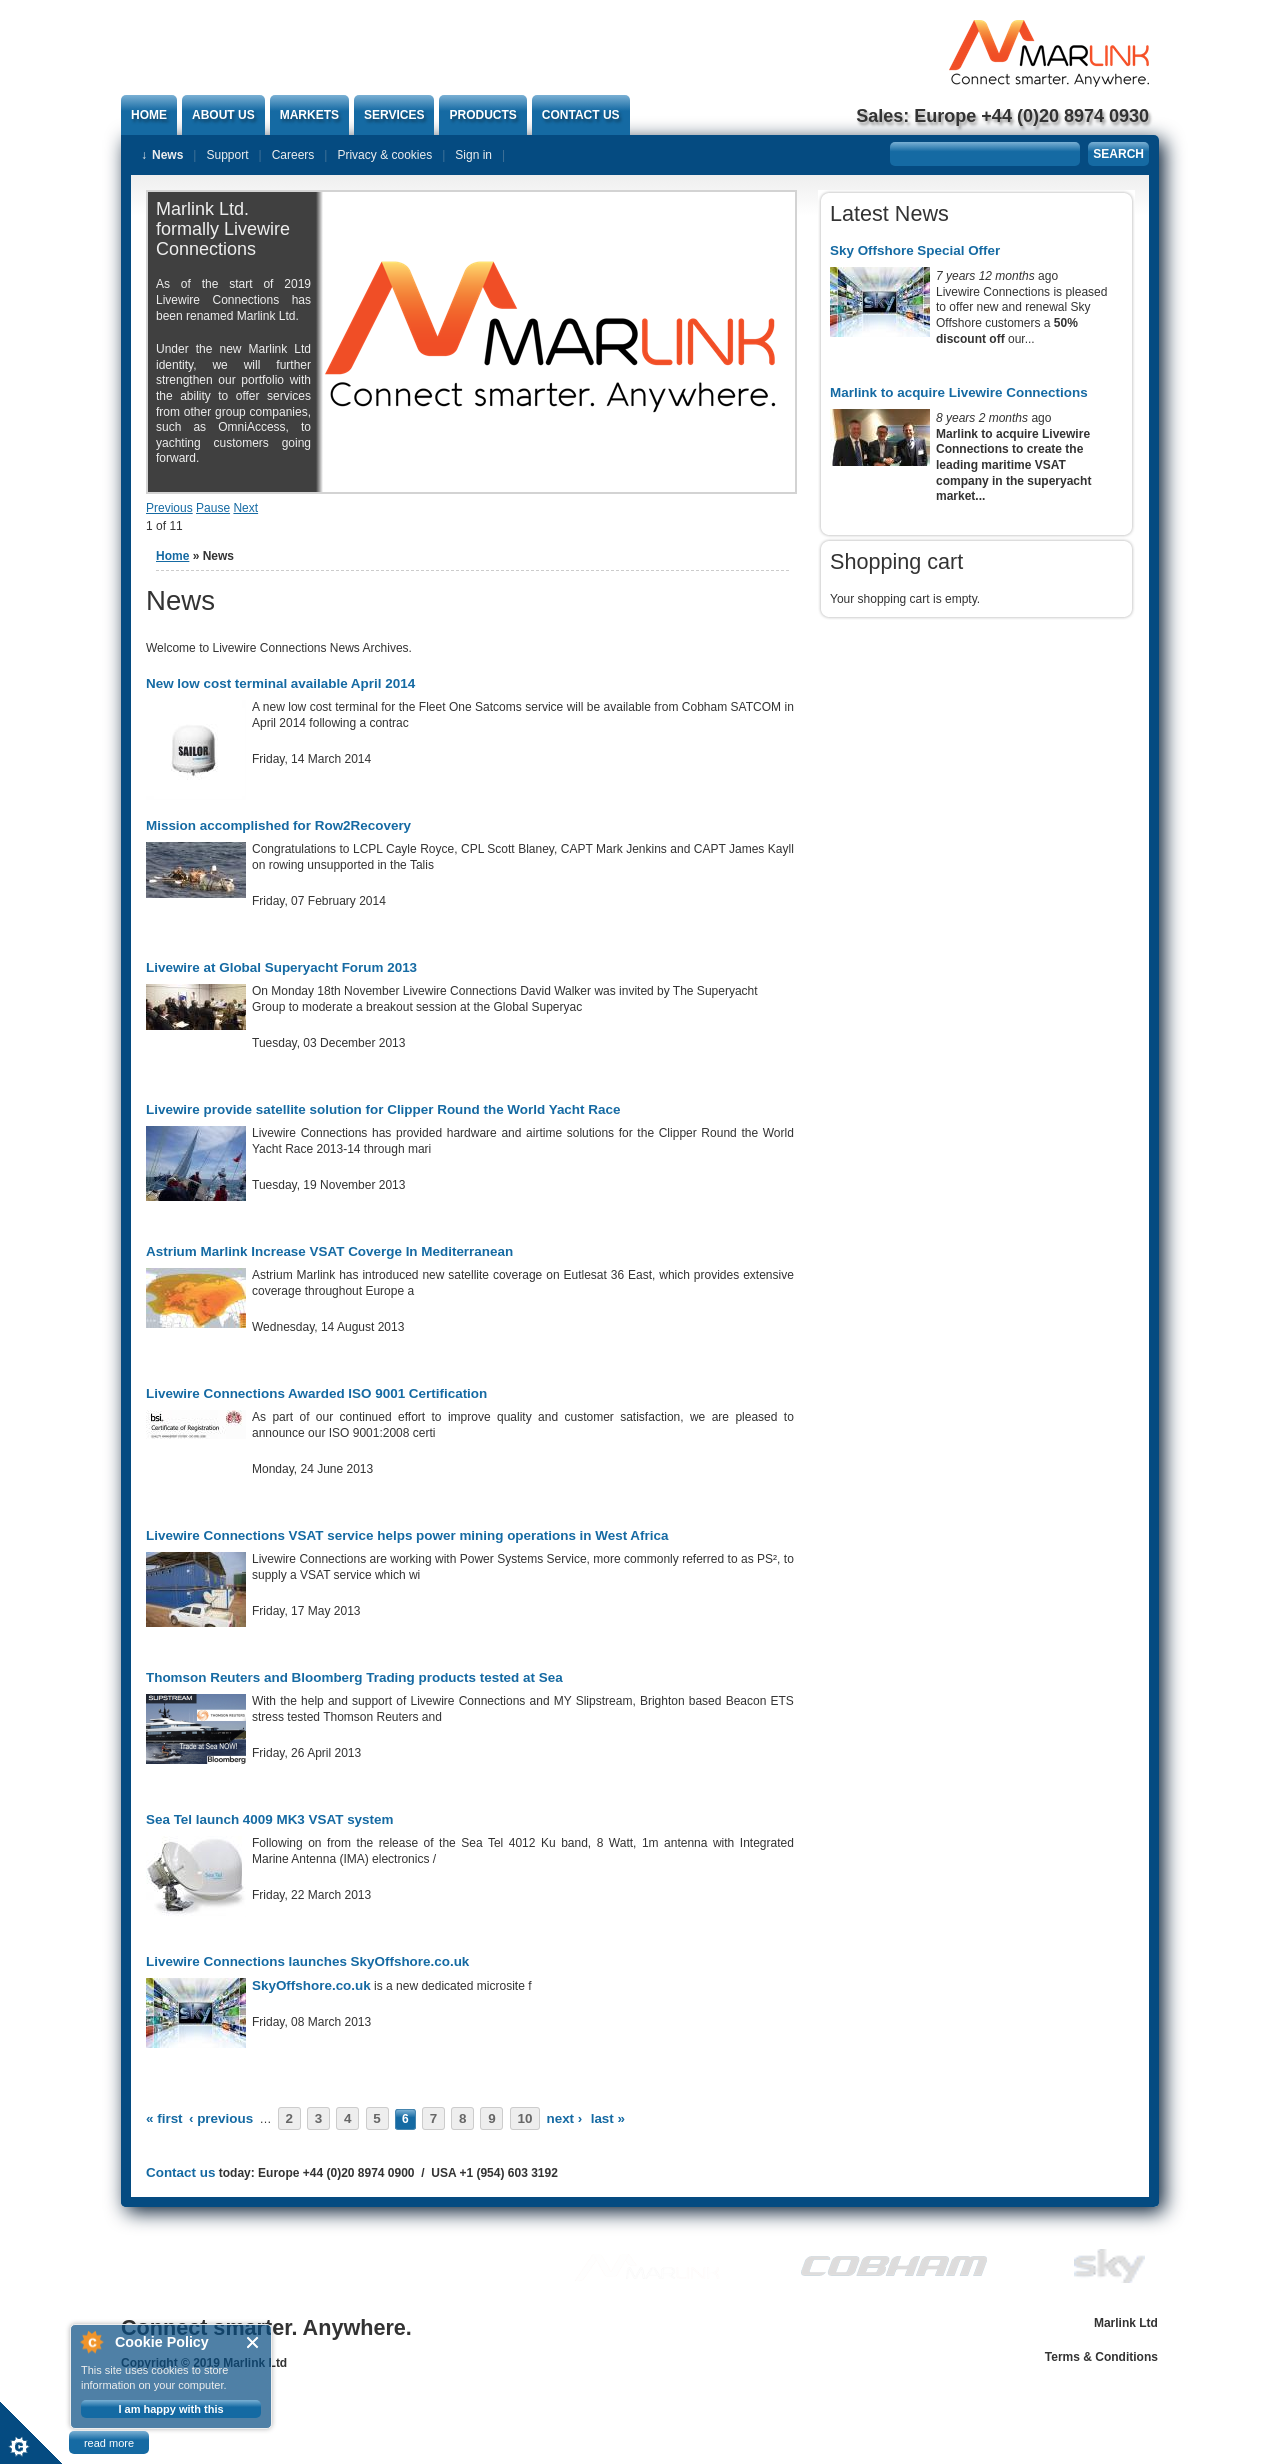 The height and width of the screenshot is (2464, 1280). Describe the element at coordinates (311, 1985) in the screenshot. I see `SkyOffshore.co.uk` at that location.